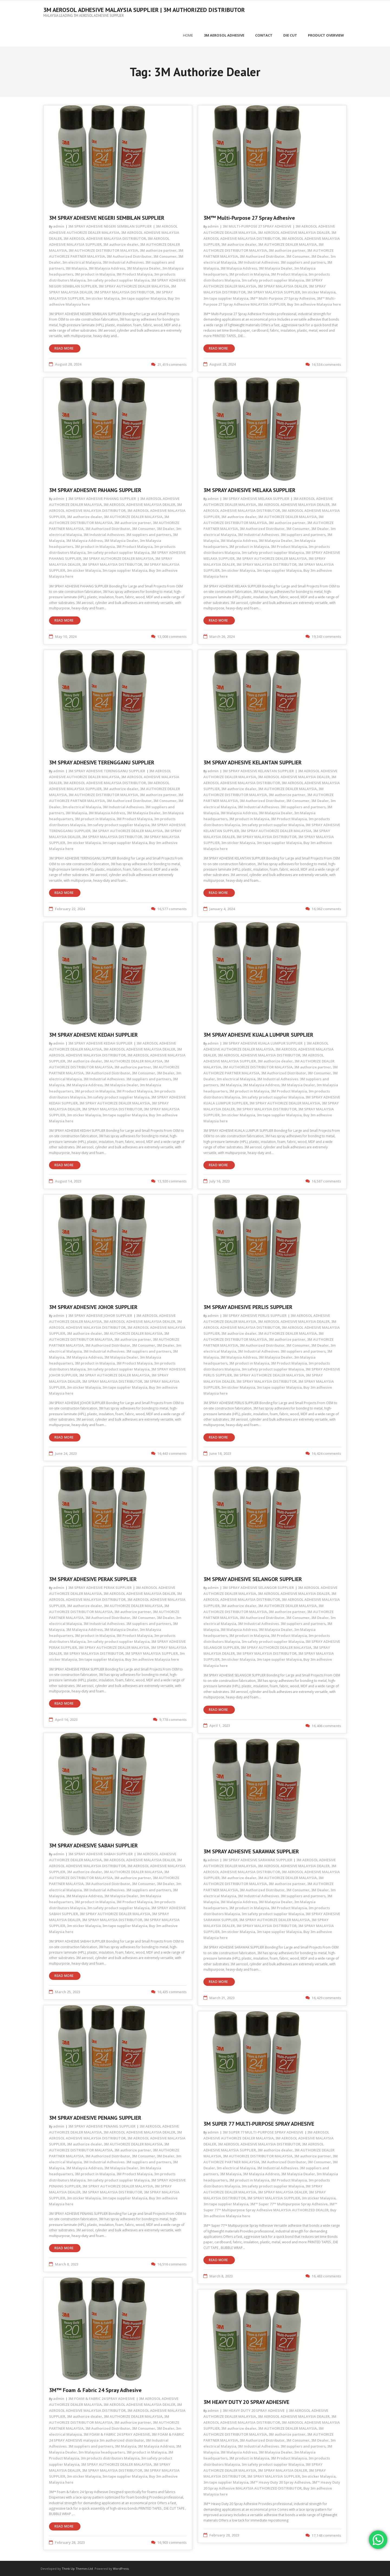  What do you see at coordinates (282, 285) in the screenshot?
I see `3M SPRAY MALAYSIA DEALER` at bounding box center [282, 285].